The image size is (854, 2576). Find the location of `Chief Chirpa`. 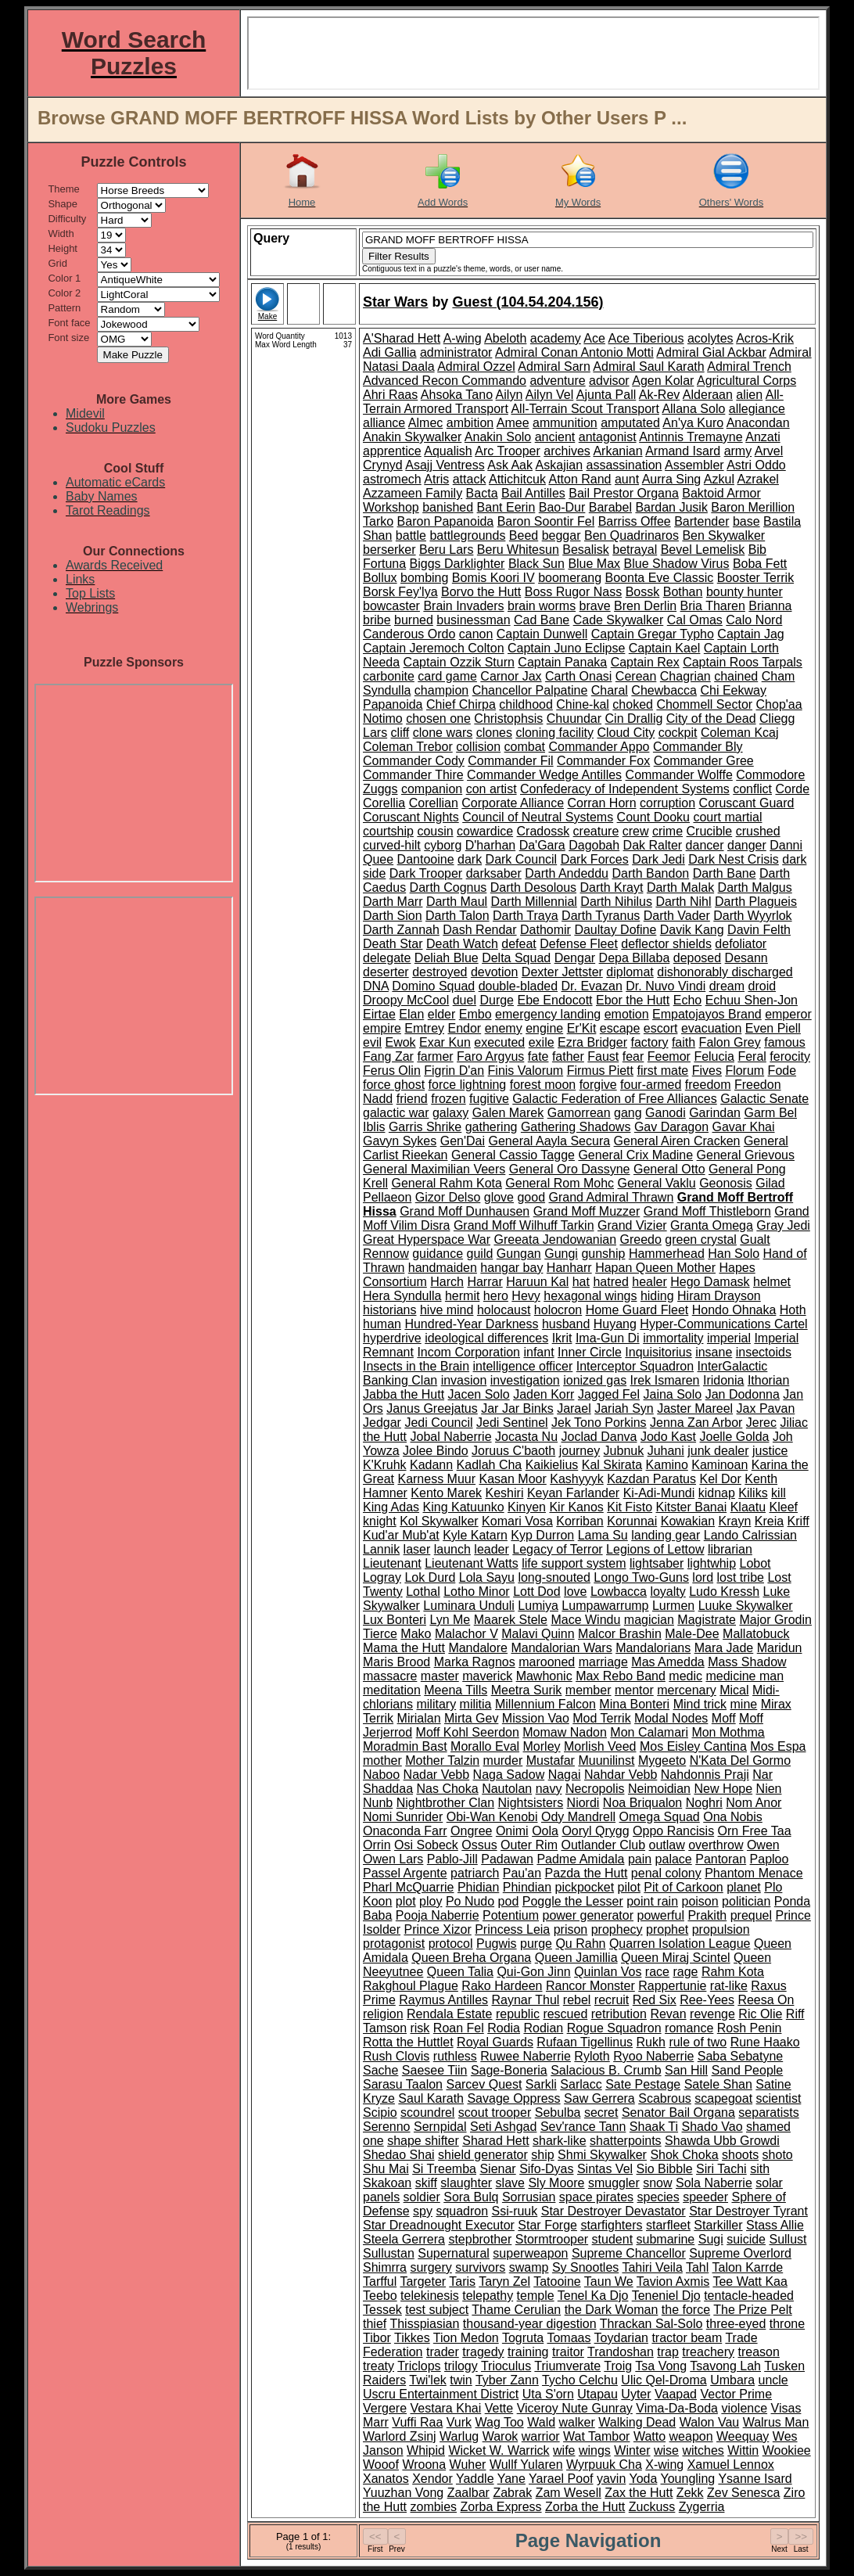

Chief Chirpa is located at coordinates (461, 704).